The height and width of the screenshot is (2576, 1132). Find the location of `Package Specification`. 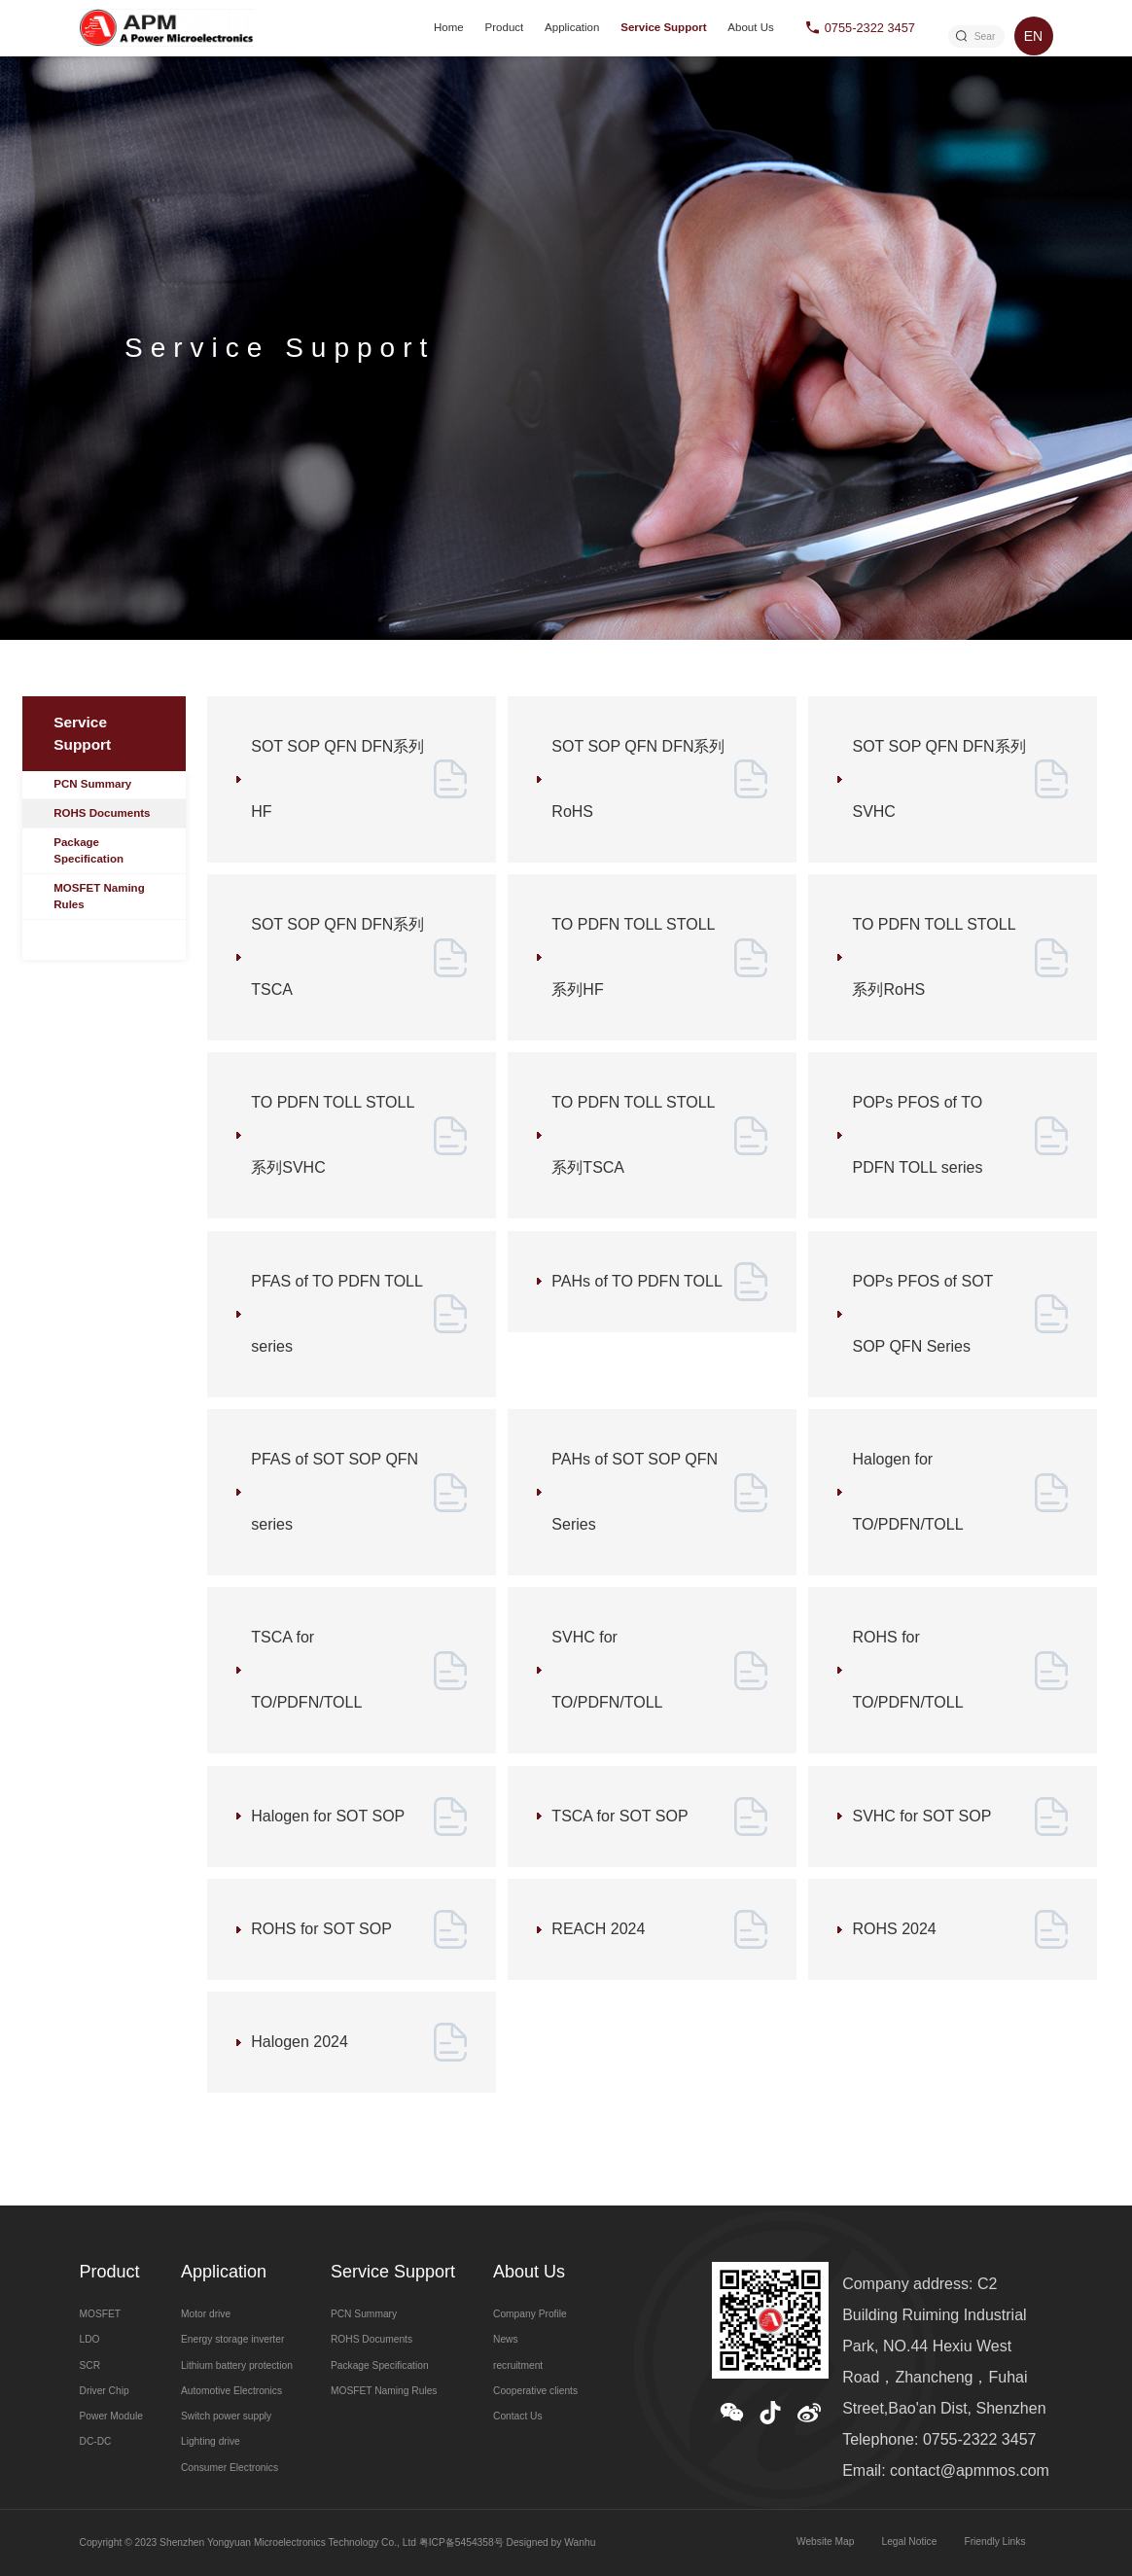

Package Specification is located at coordinates (88, 850).